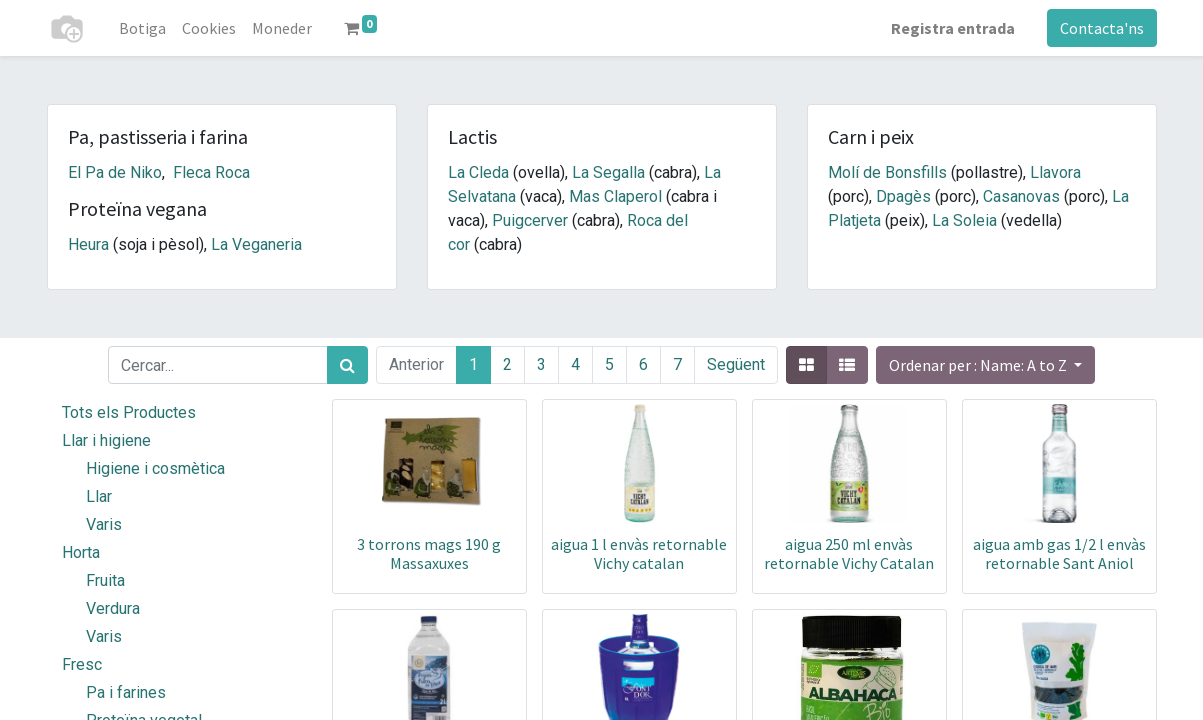 The image size is (1203, 720). What do you see at coordinates (953, 28) in the screenshot?
I see `Registra entrada` at bounding box center [953, 28].